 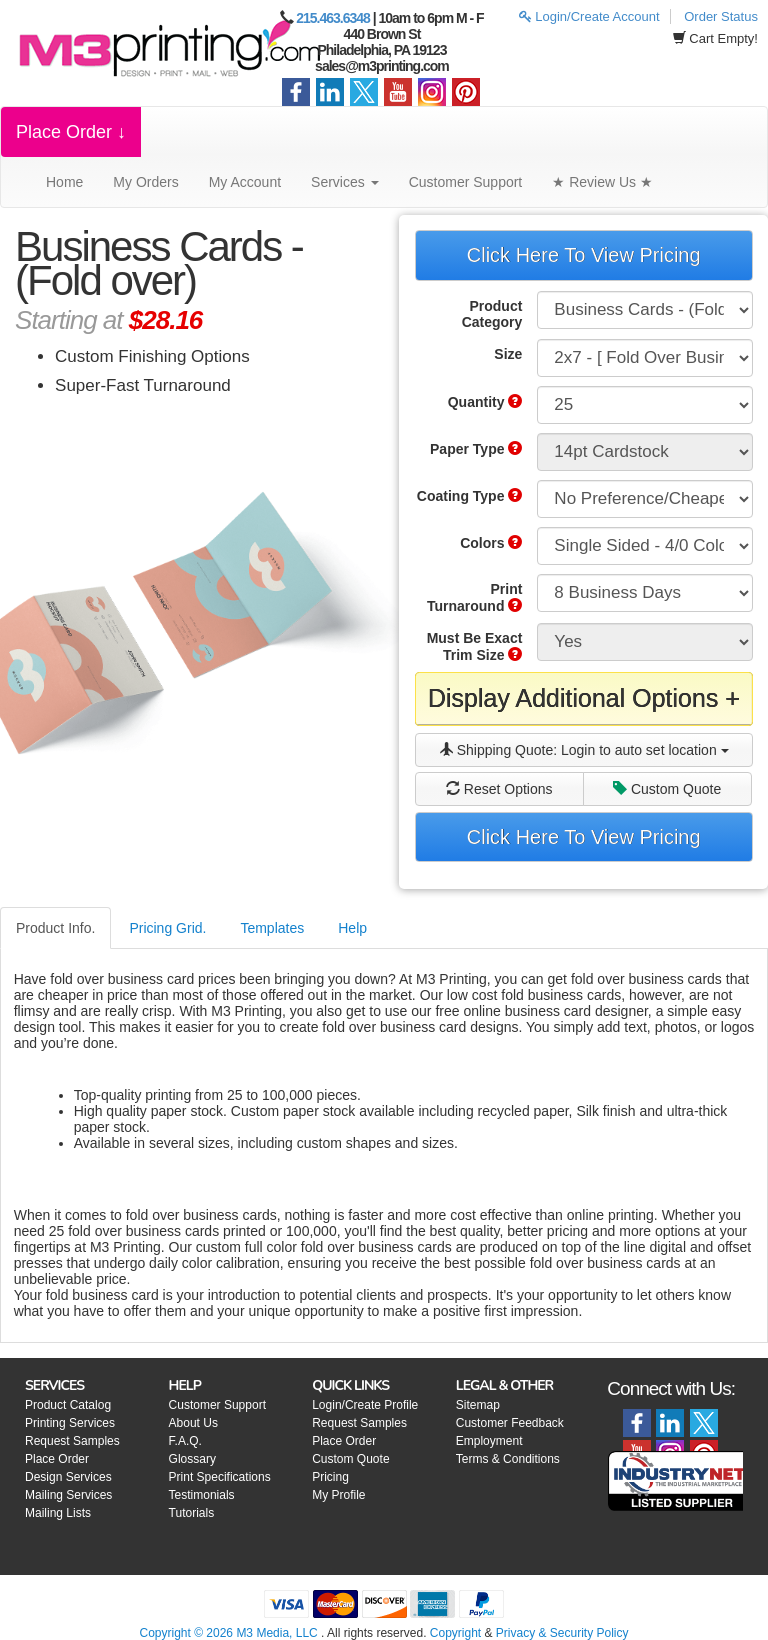 What do you see at coordinates (330, 1477) in the screenshot?
I see `Pricing` at bounding box center [330, 1477].